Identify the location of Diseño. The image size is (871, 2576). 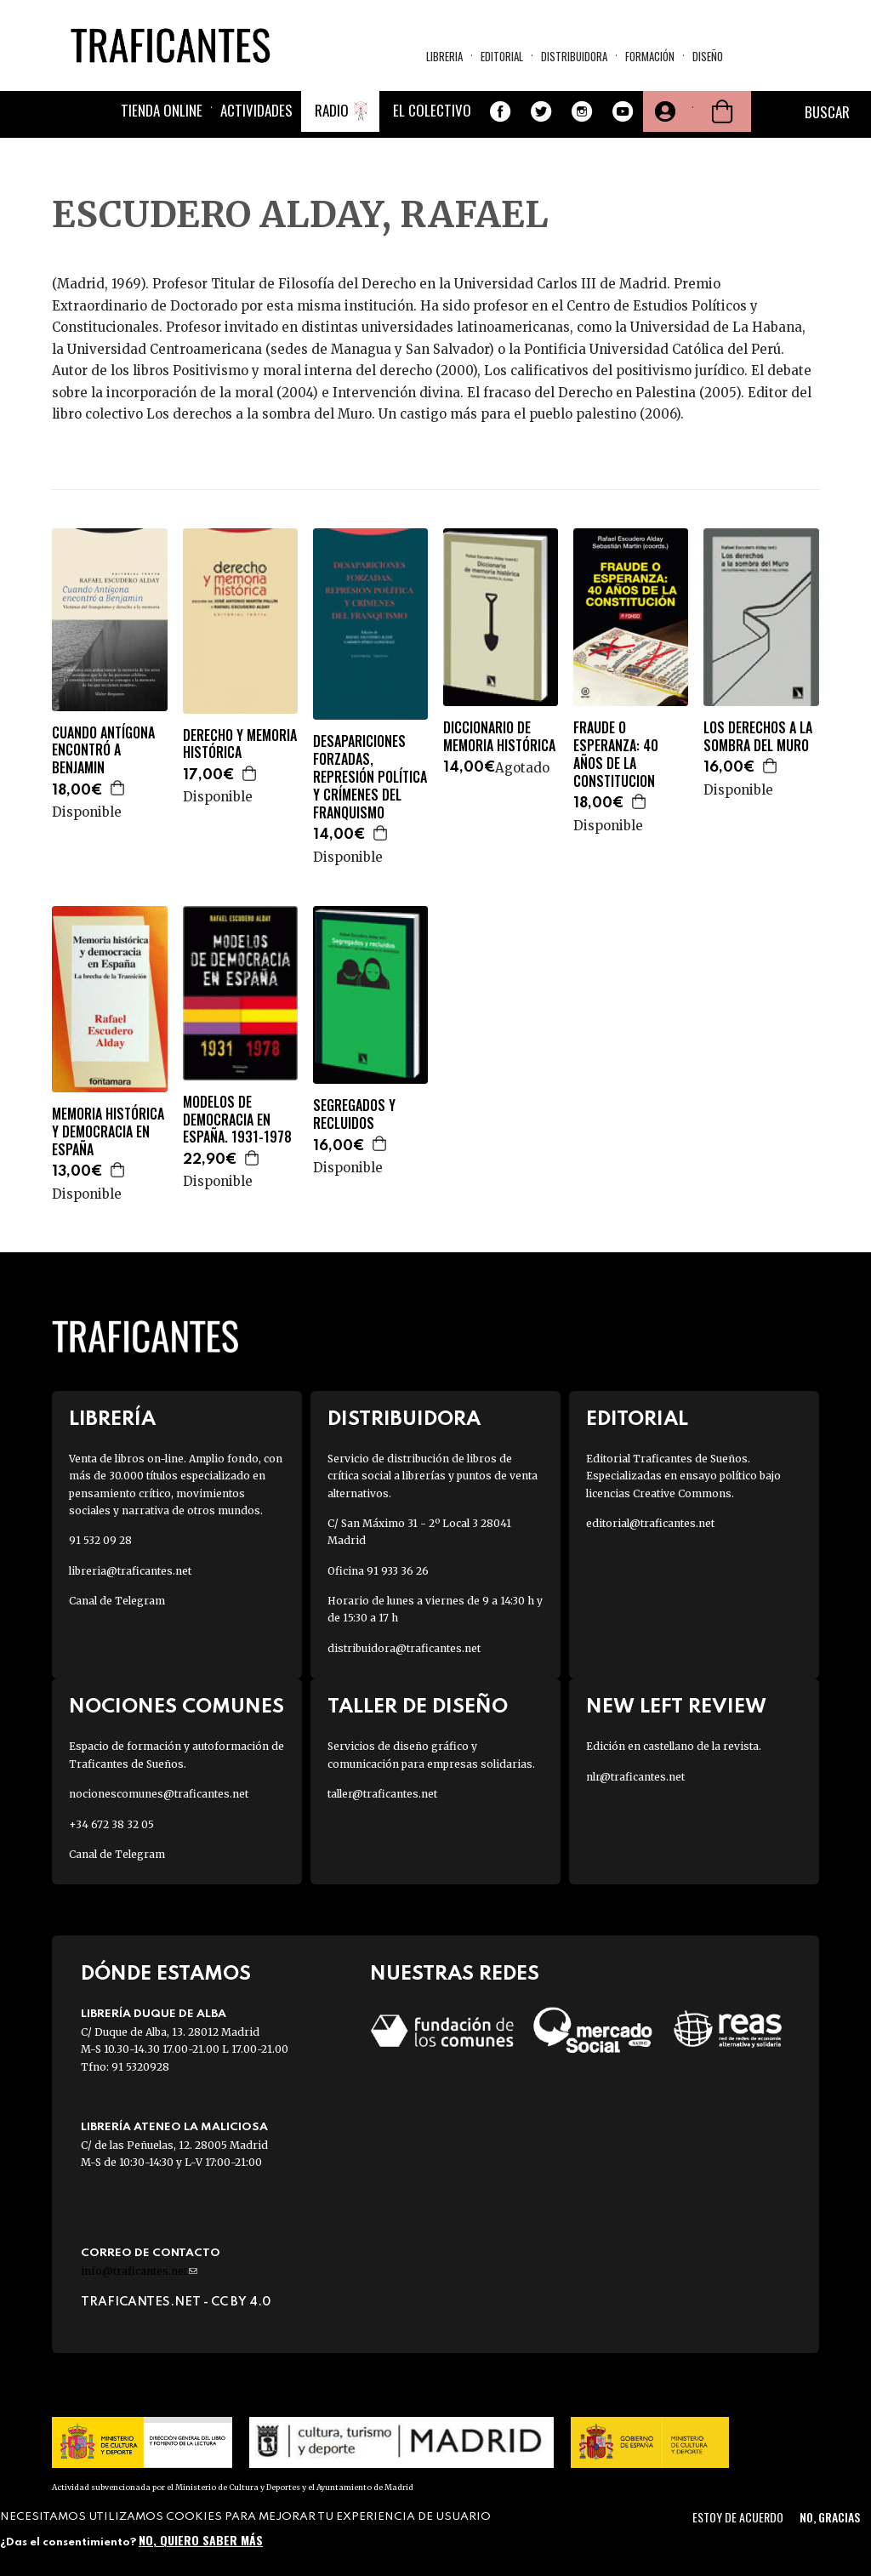
(707, 56).